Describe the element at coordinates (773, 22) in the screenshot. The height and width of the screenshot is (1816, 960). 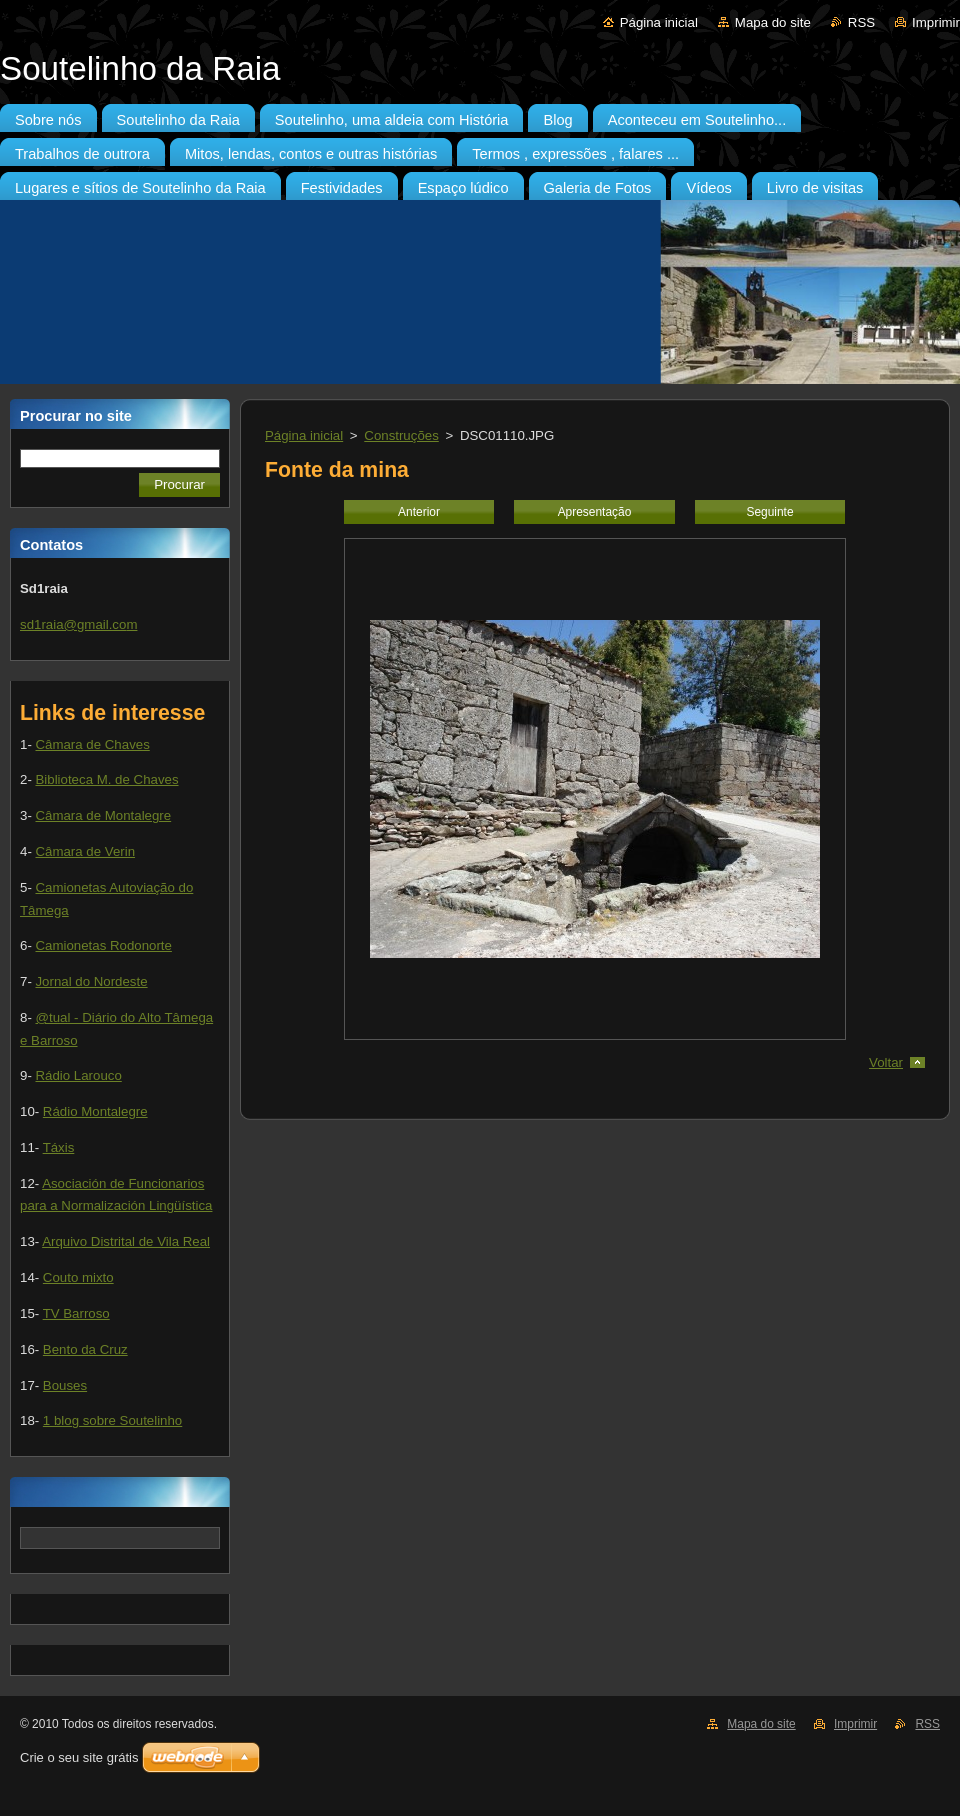
I see `Mapa do site` at that location.